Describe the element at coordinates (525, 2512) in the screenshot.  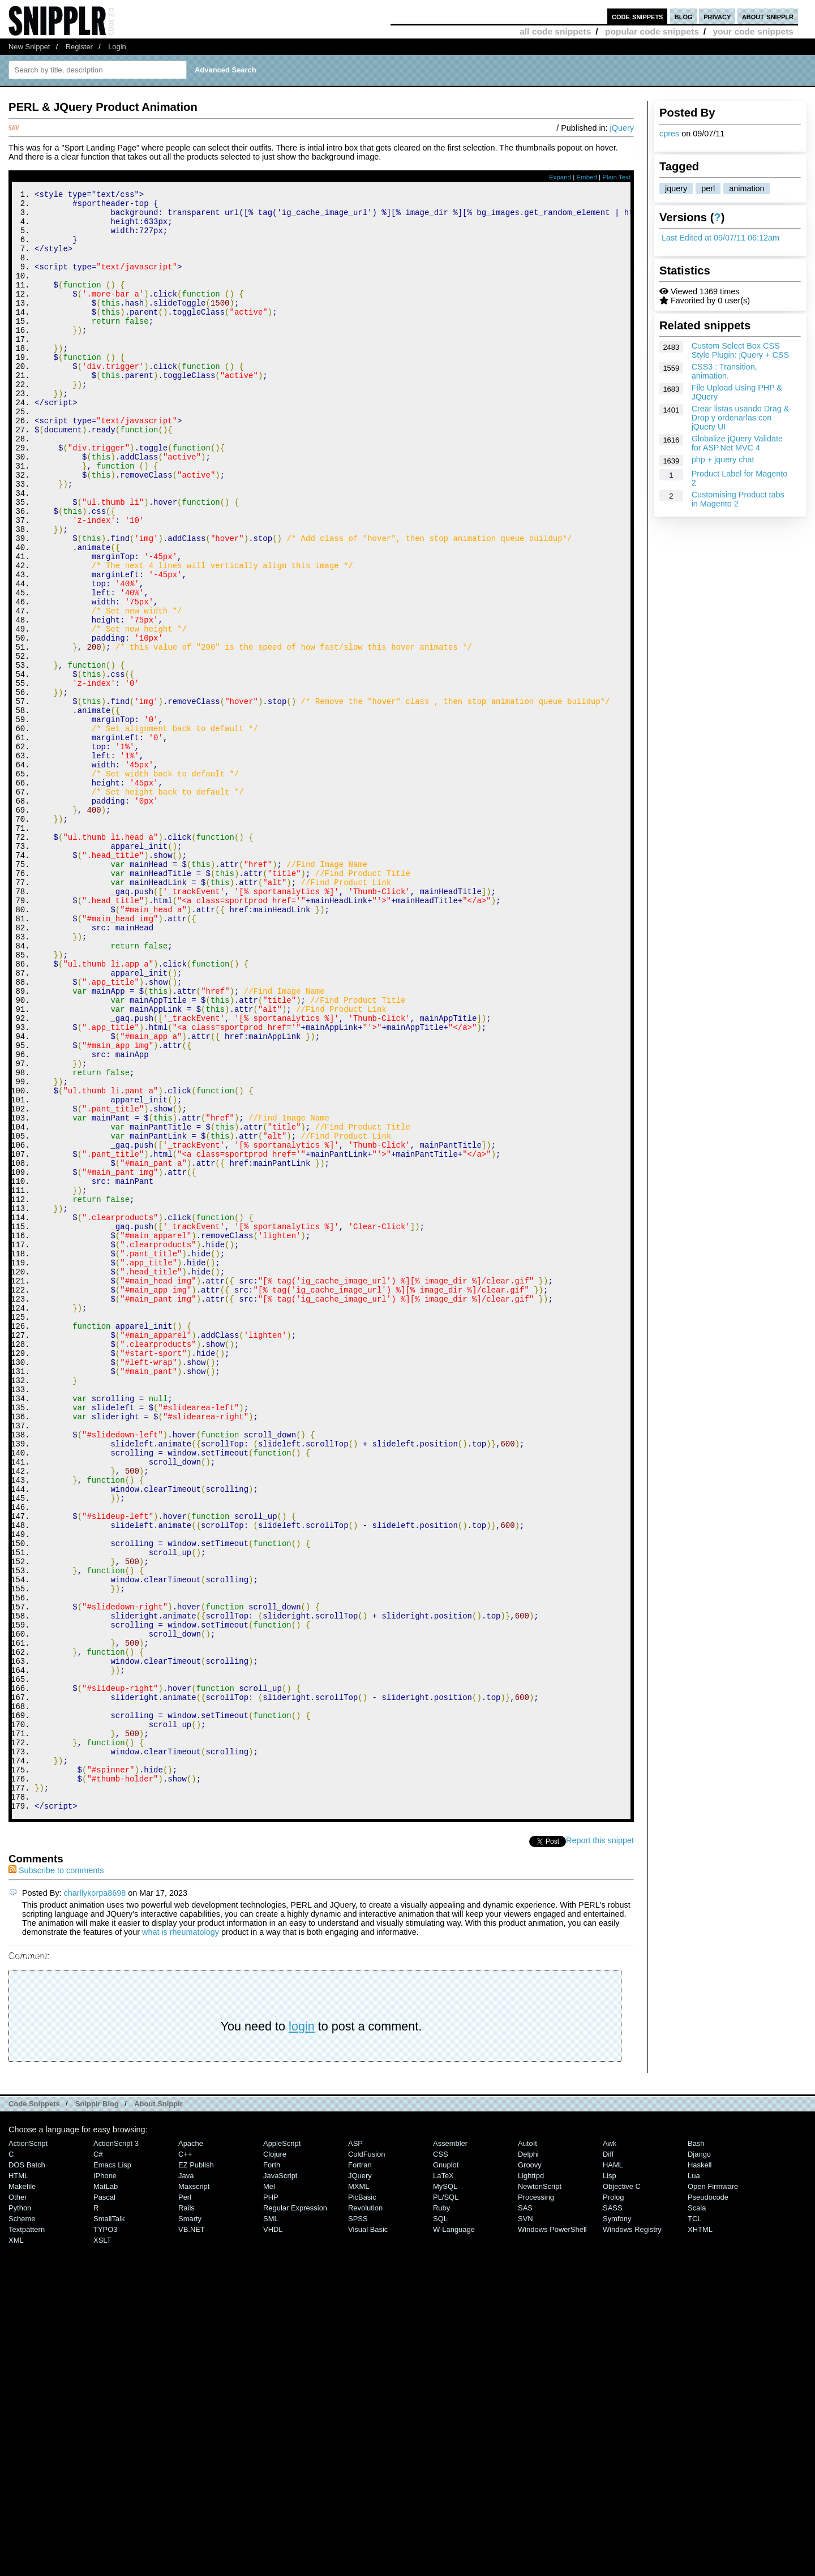
I see `SAS` at that location.